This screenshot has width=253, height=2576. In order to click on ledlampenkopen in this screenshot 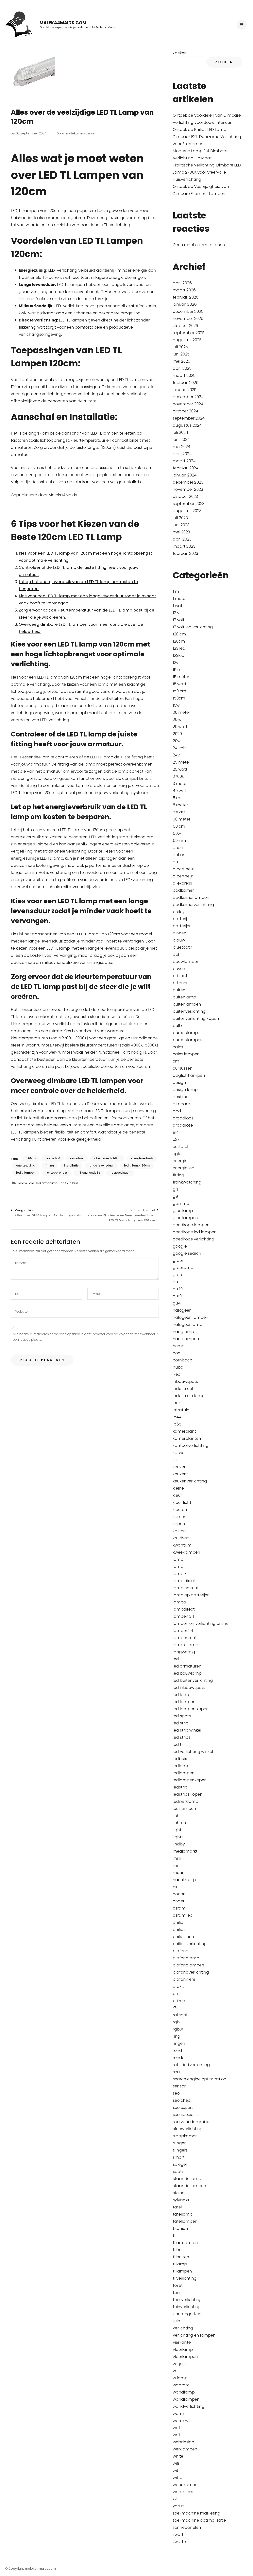, I will do `click(190, 1780)`.